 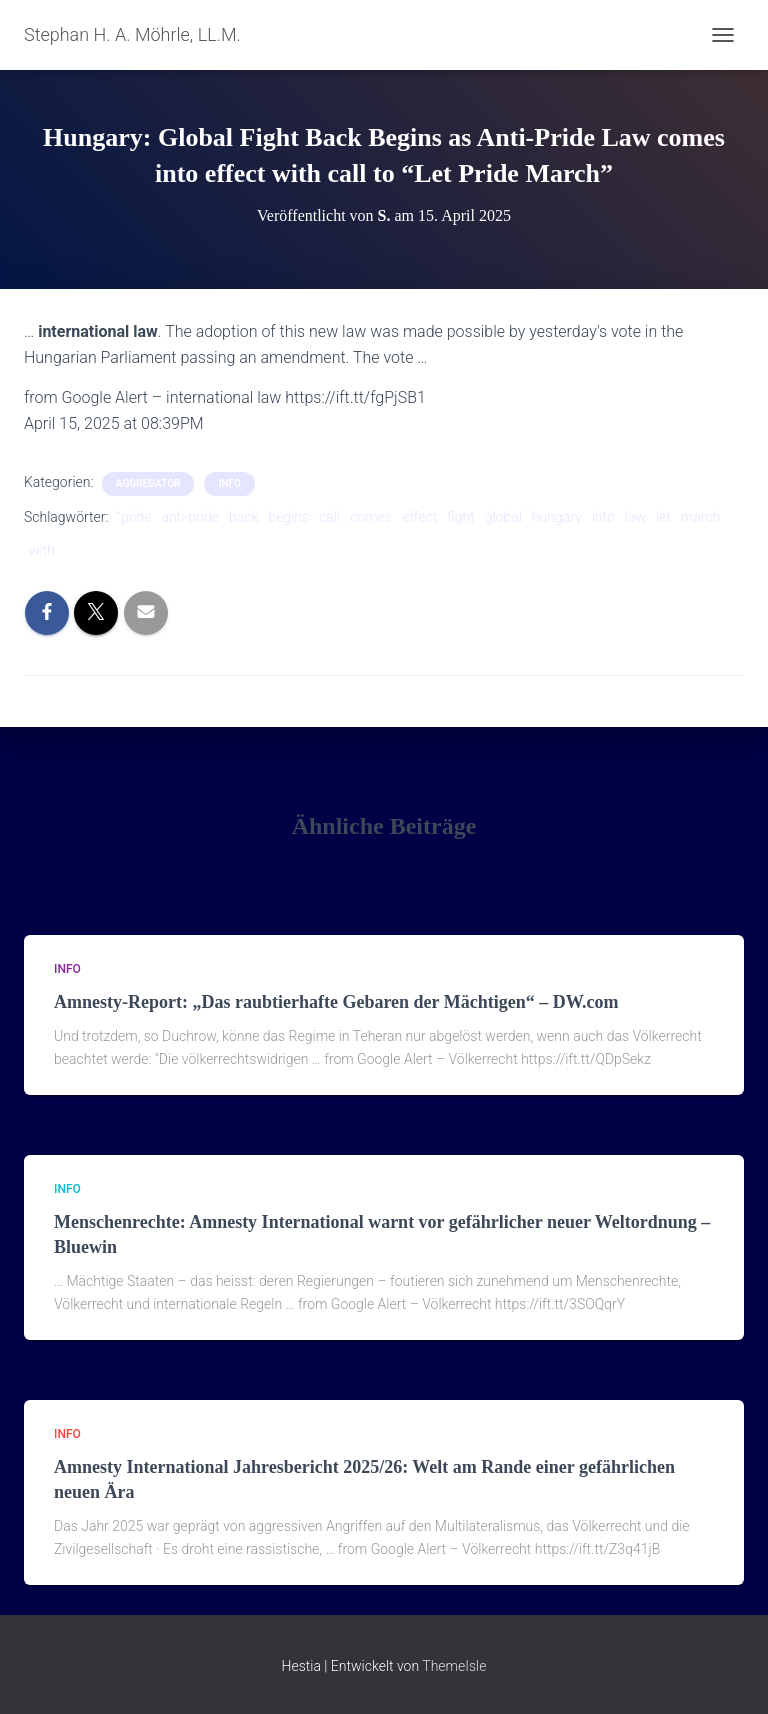 I want to click on hungary, so click(x=557, y=517).